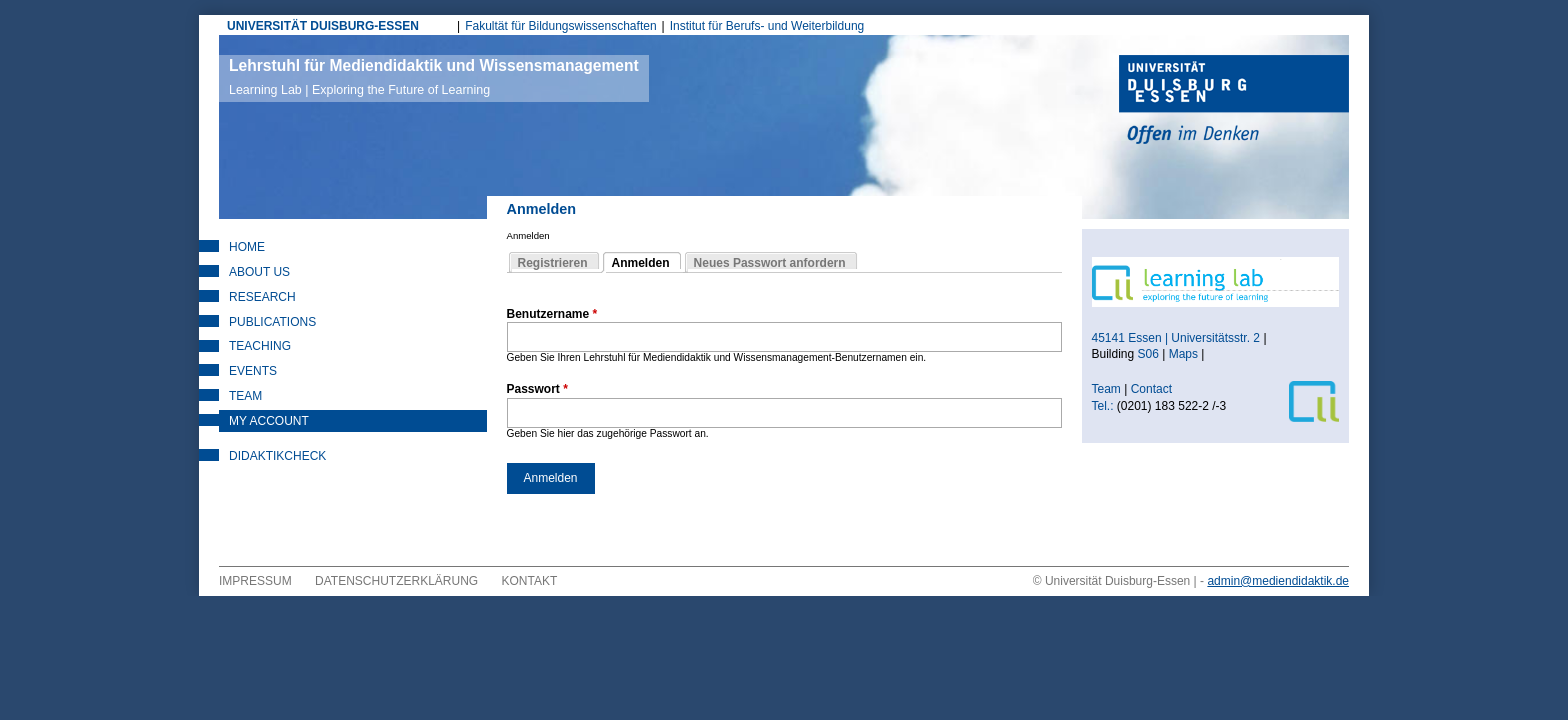  I want to click on Events, so click(253, 371).